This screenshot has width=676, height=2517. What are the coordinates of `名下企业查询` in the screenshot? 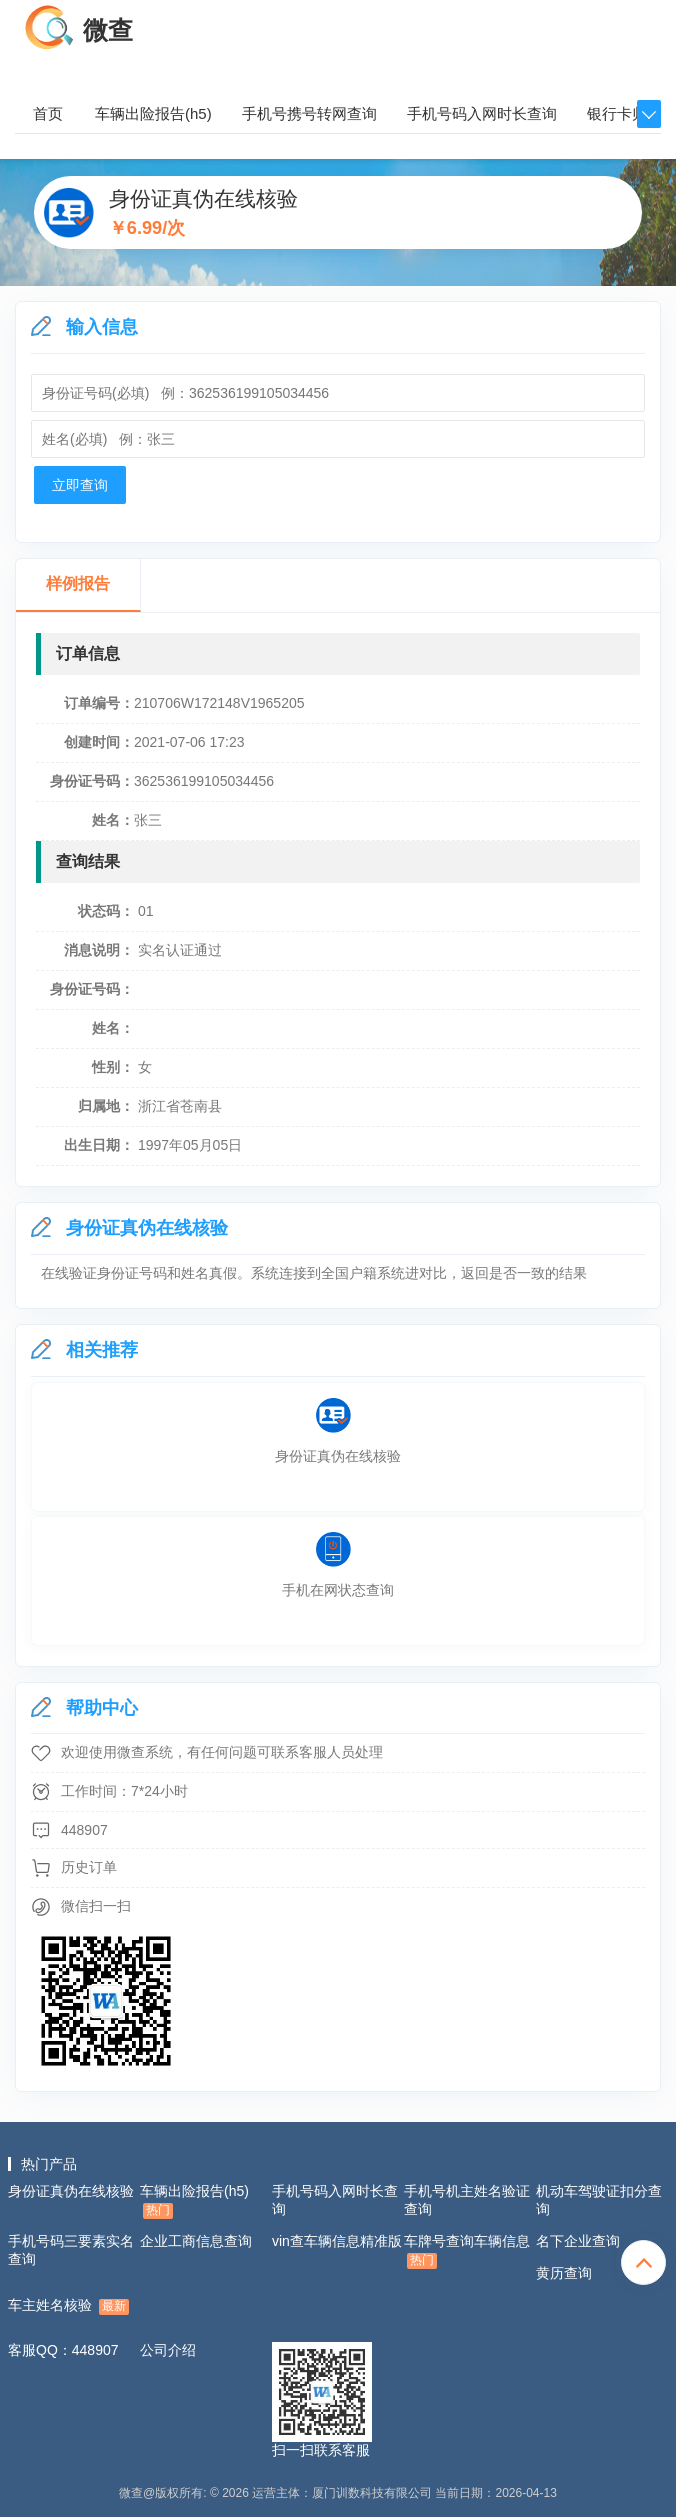 It's located at (578, 2241).